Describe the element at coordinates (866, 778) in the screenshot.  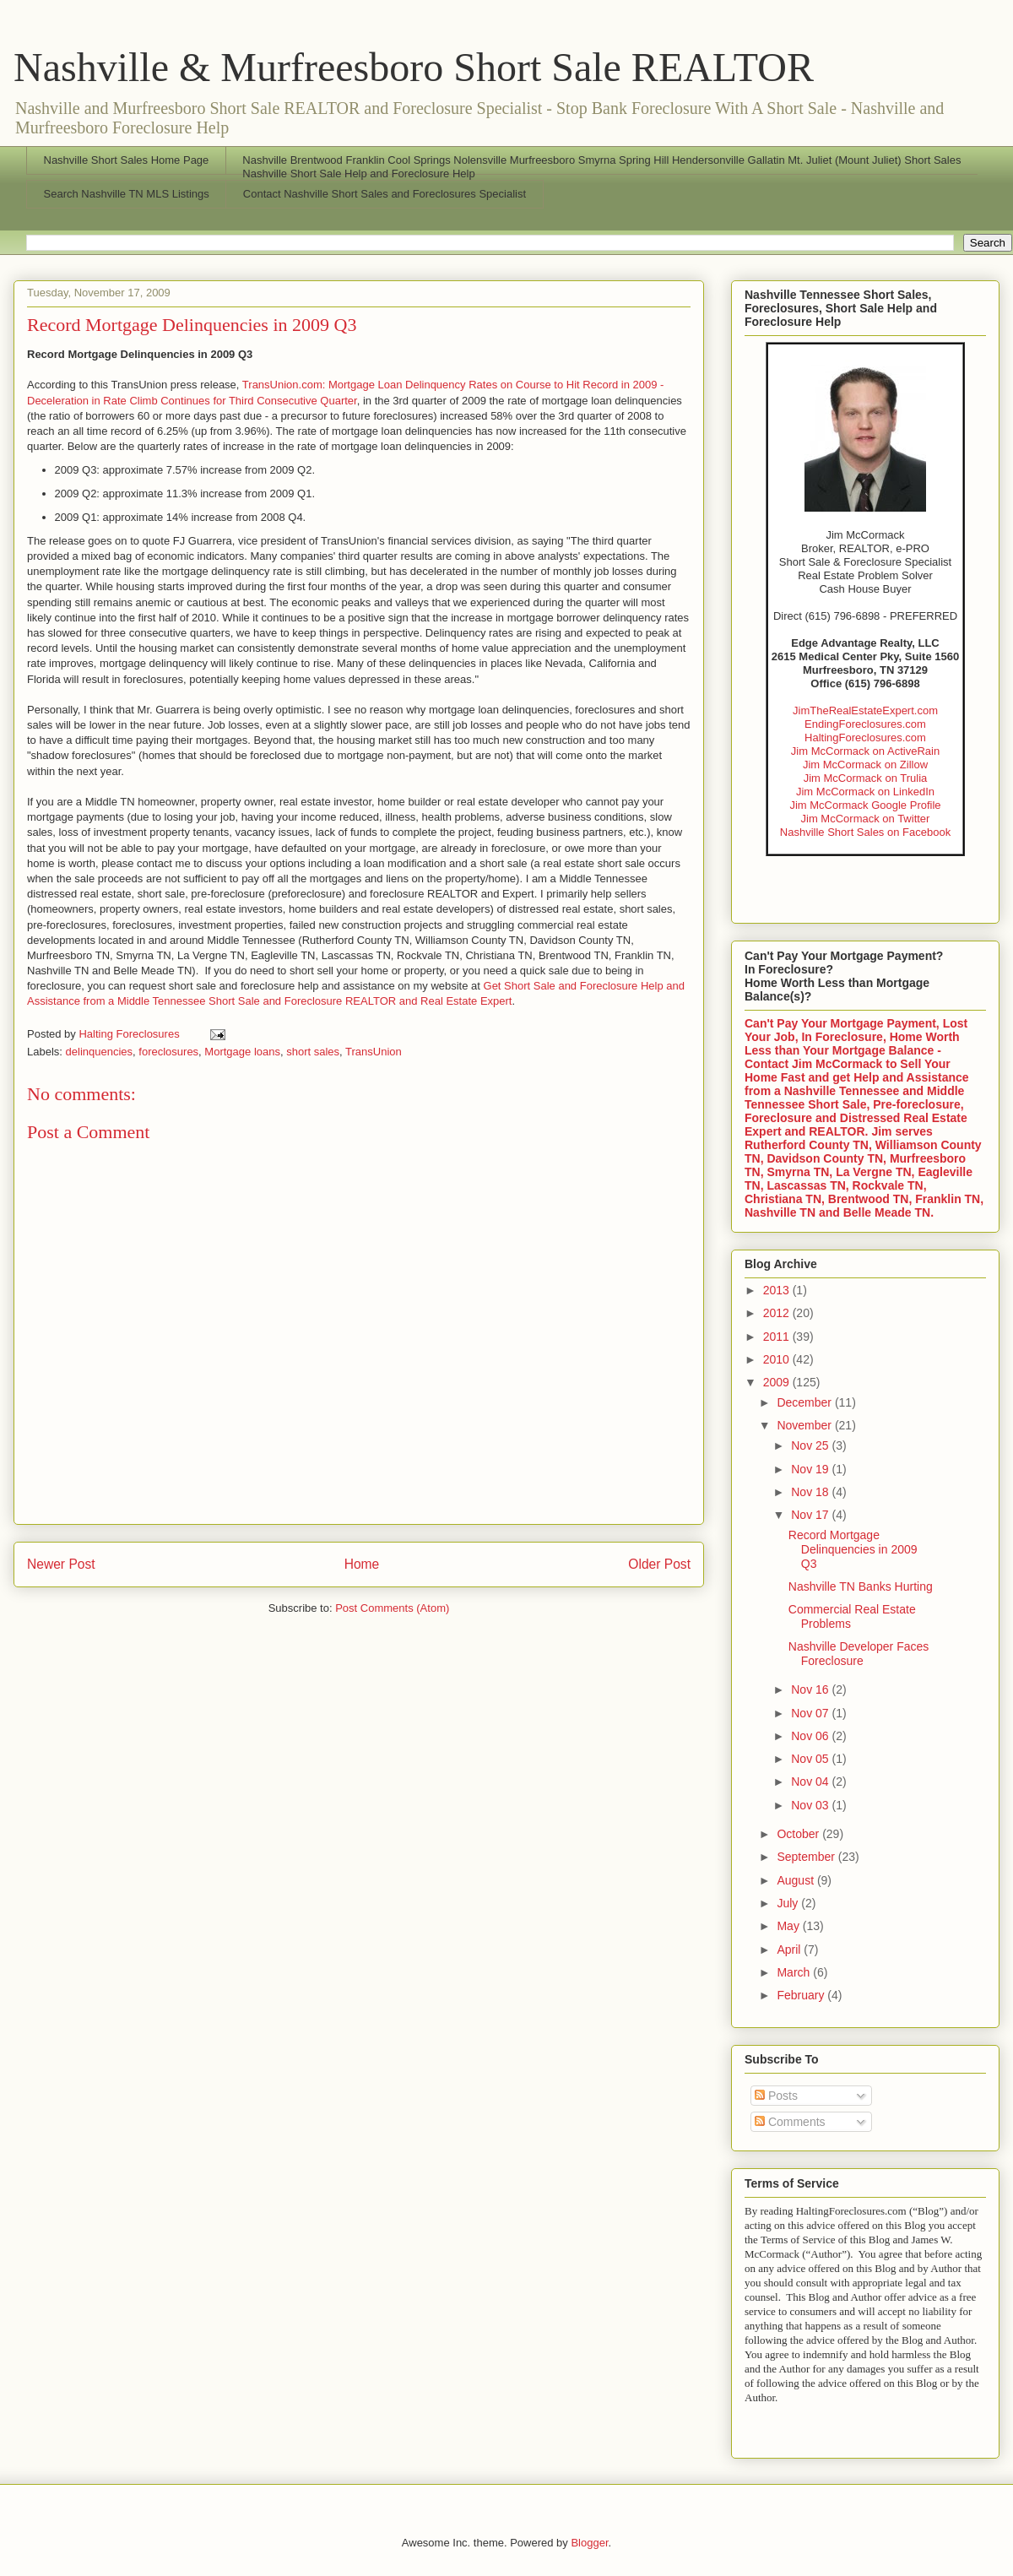
I see `Jim McCormack on Trulia` at that location.